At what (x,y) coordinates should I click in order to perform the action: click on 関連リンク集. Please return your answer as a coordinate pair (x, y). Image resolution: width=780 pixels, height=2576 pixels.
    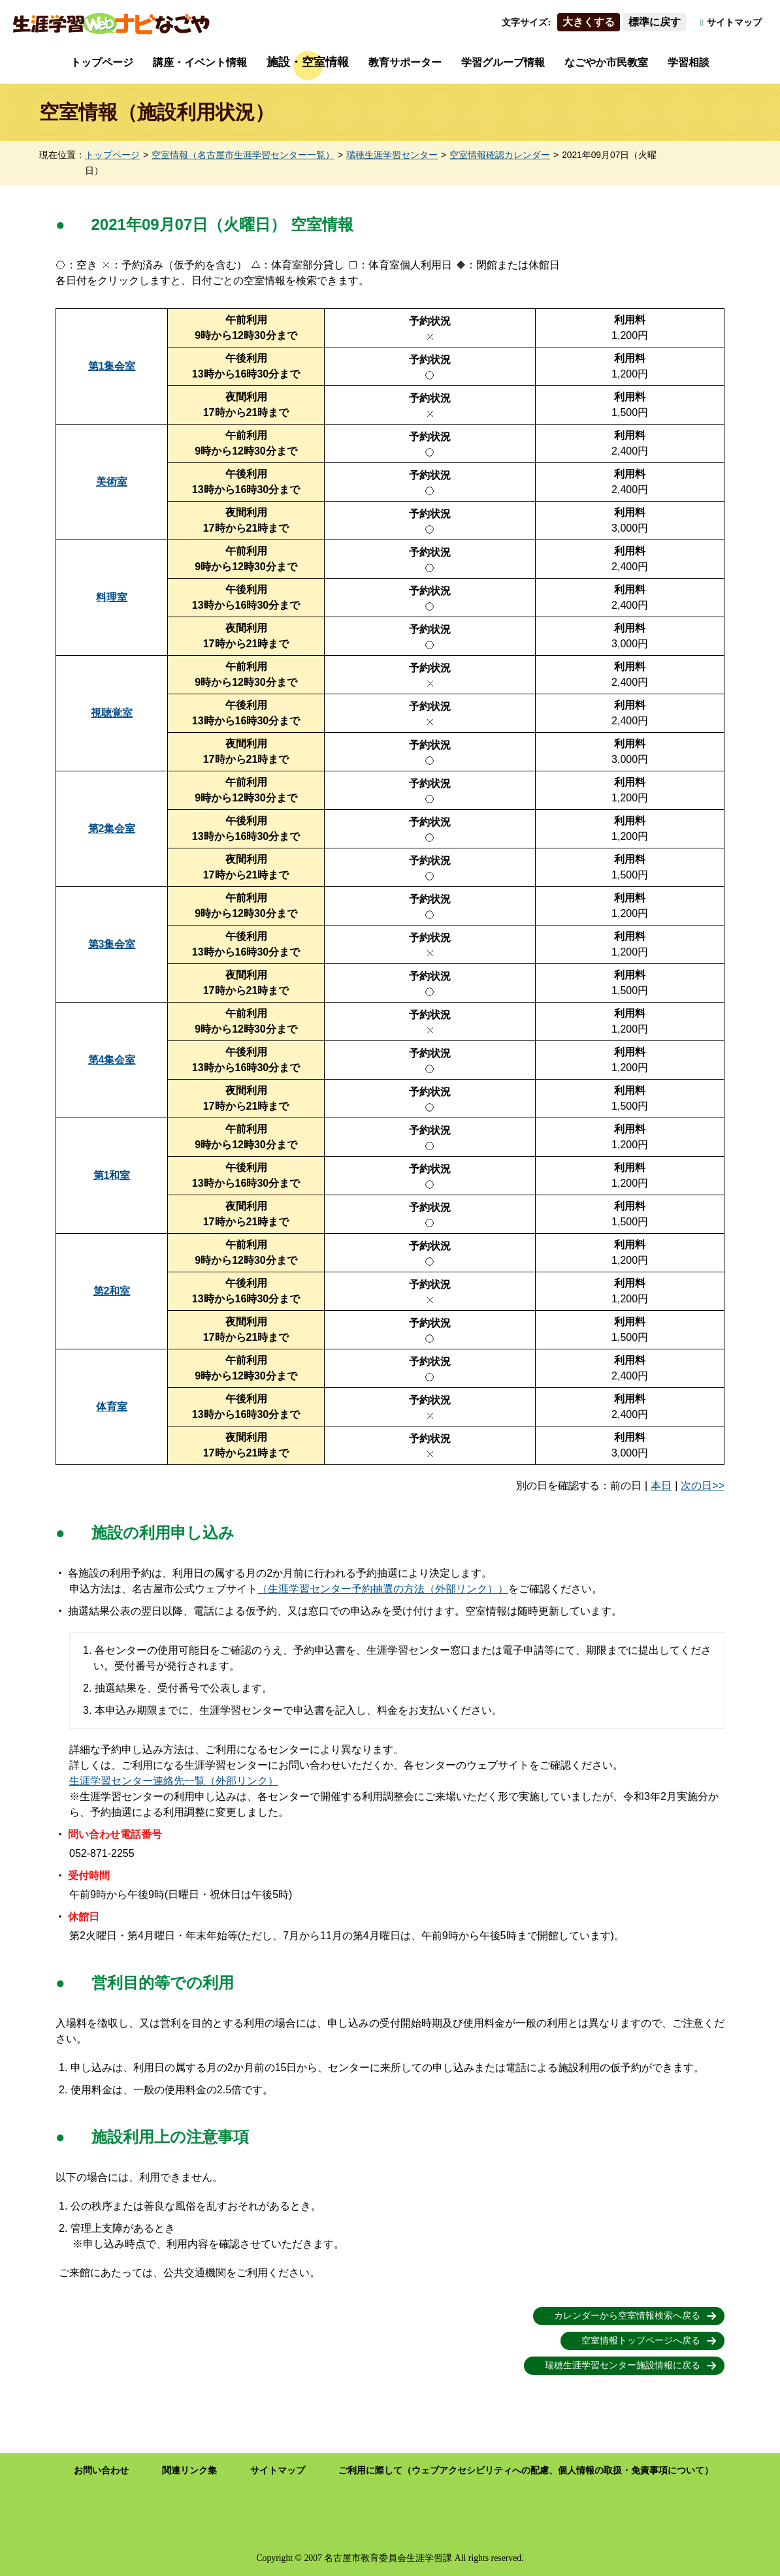
    Looking at the image, I should click on (189, 2470).